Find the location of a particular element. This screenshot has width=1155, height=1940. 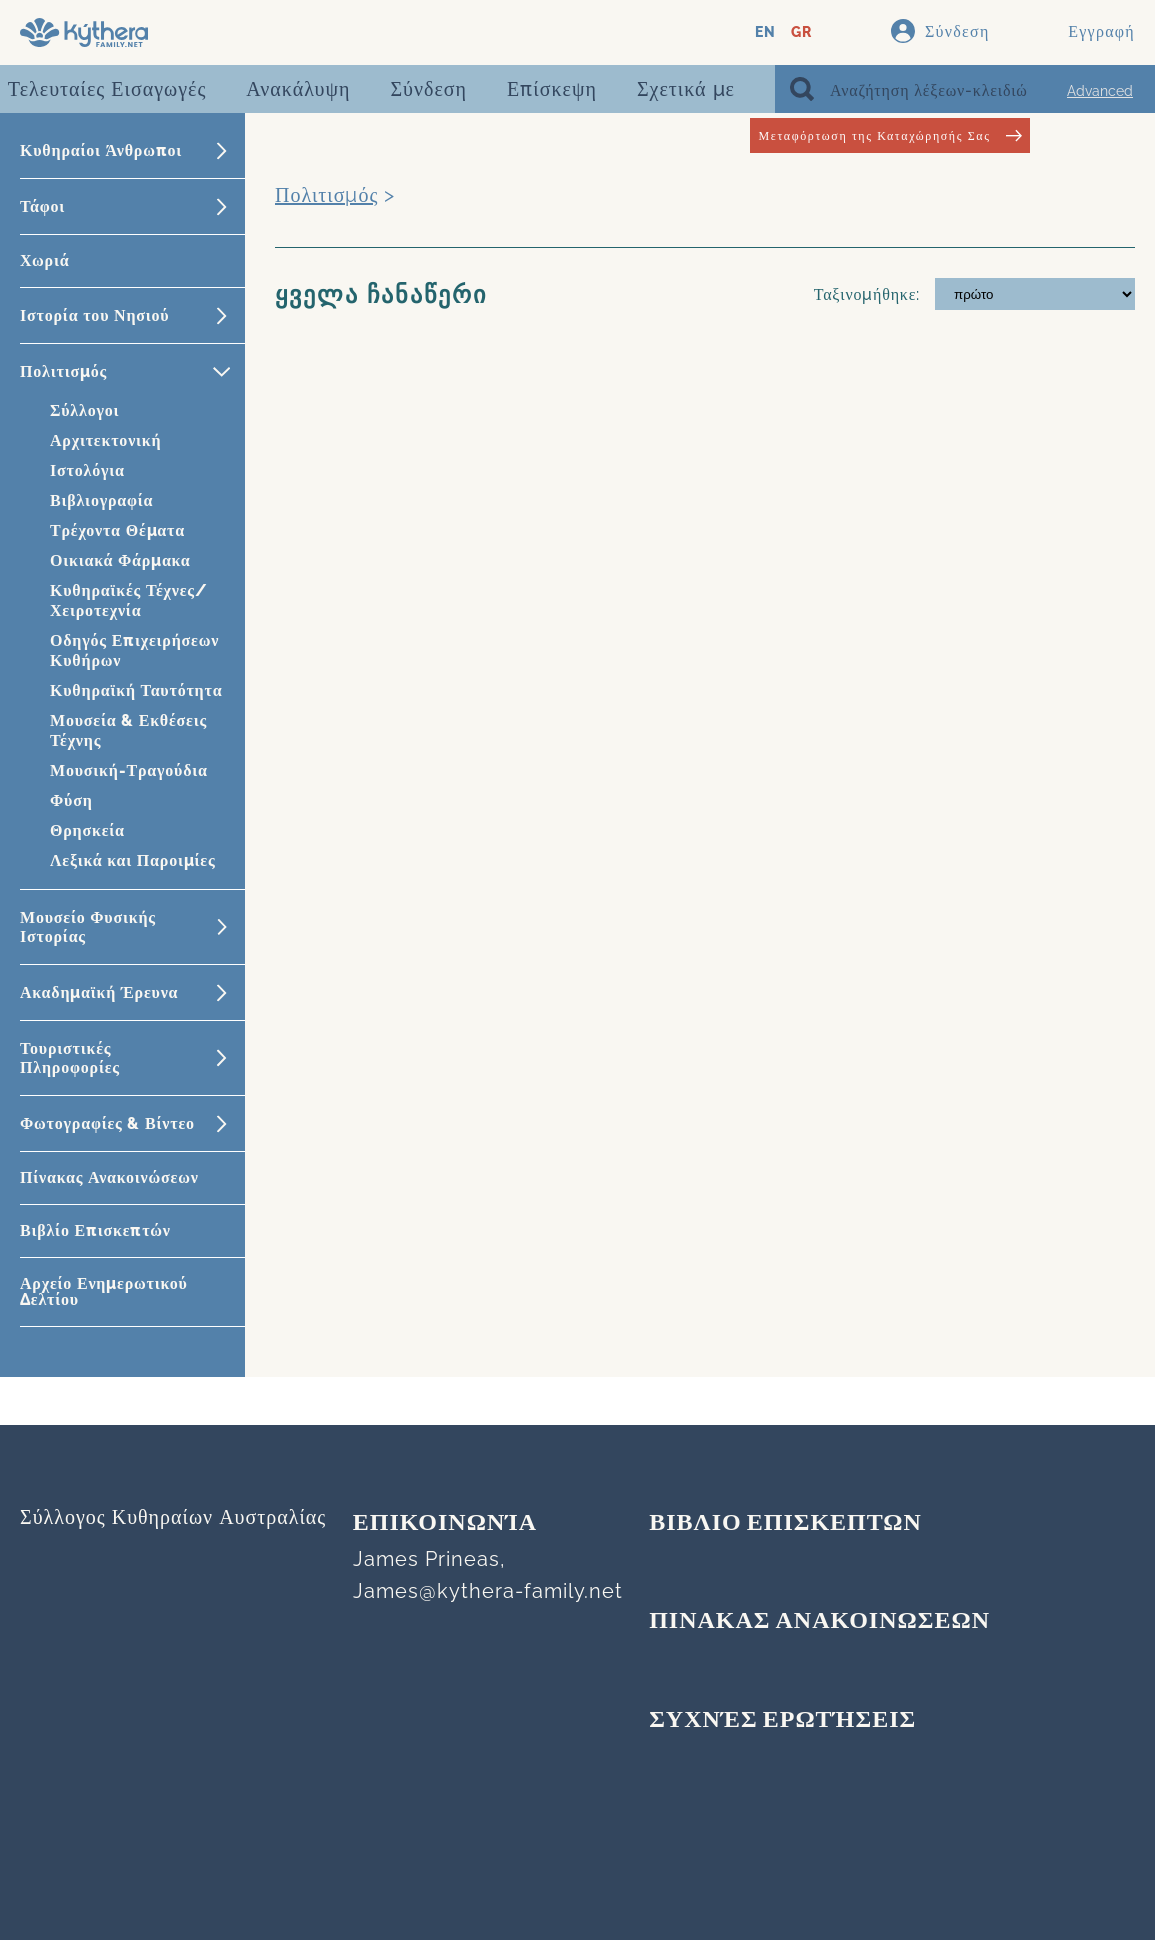

Κυθηραϊκή Ταυτότητα is located at coordinates (136, 690).